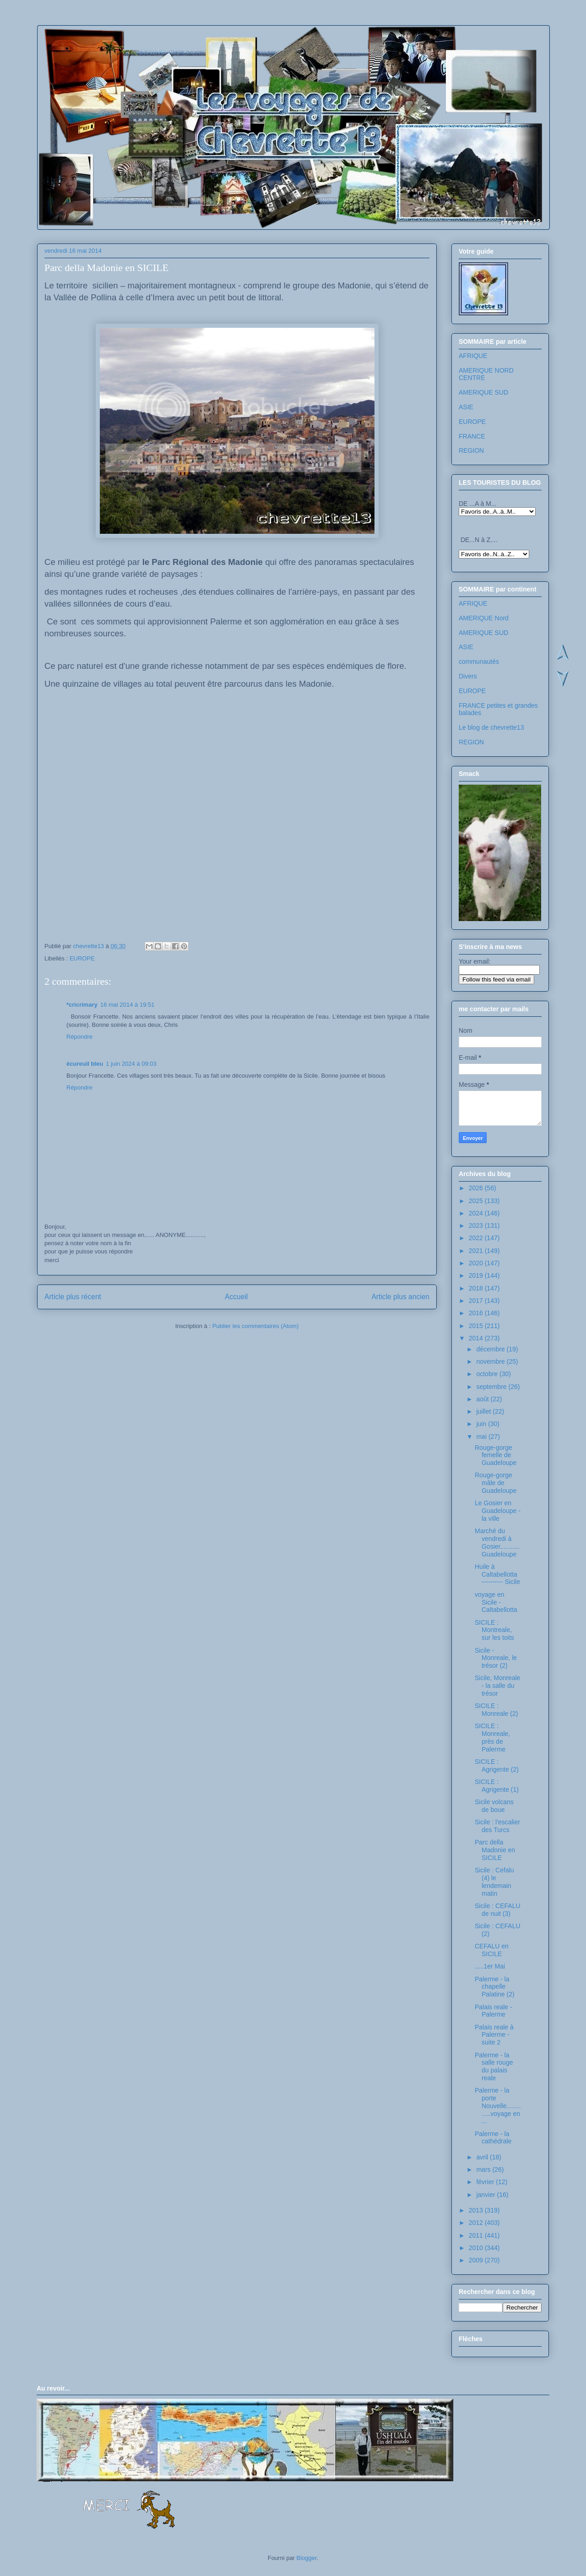 Image resolution: width=586 pixels, height=2576 pixels. I want to click on février, so click(486, 2182).